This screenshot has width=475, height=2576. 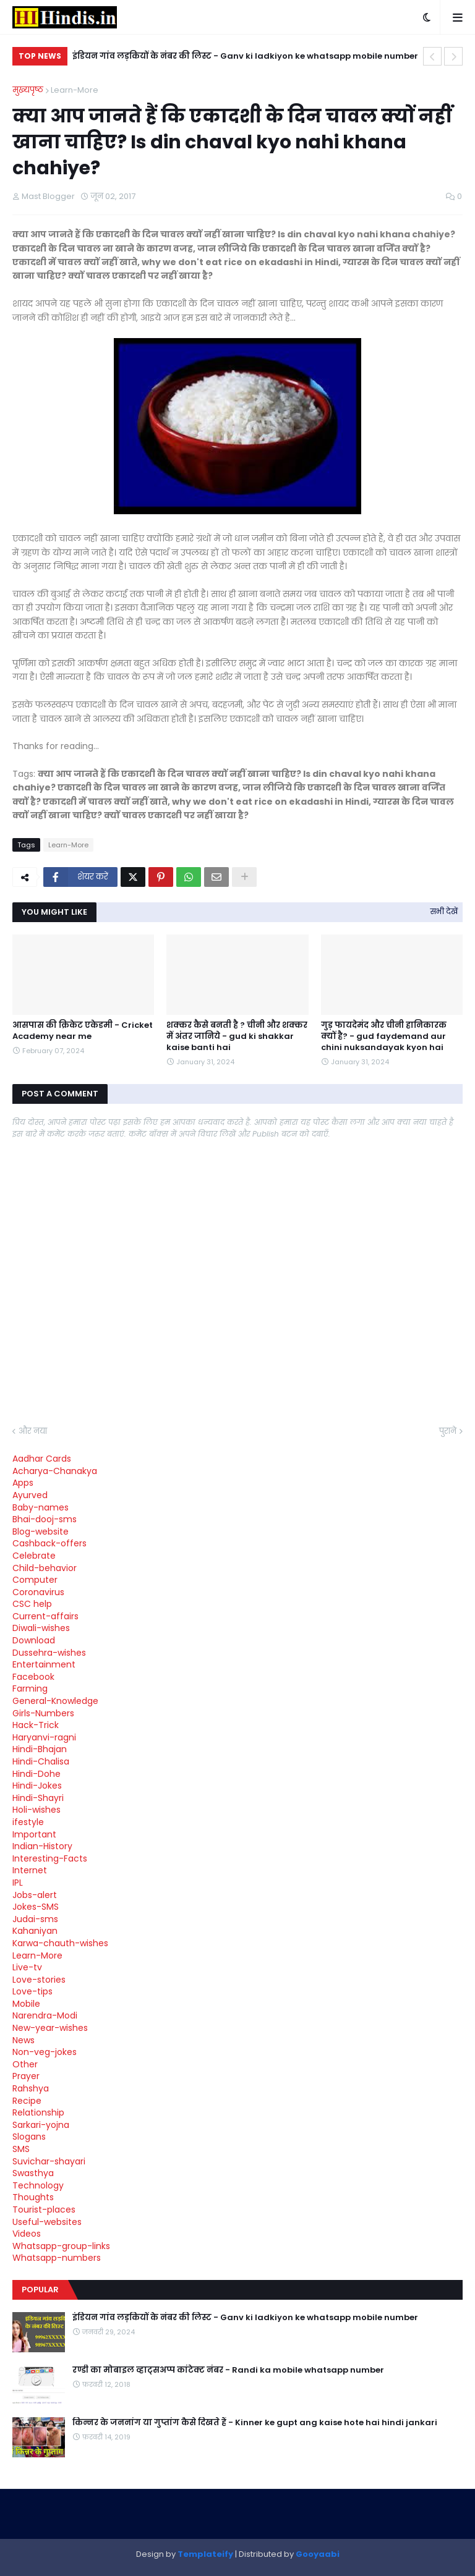 I want to click on Hindi-Chalisa, so click(x=40, y=1761).